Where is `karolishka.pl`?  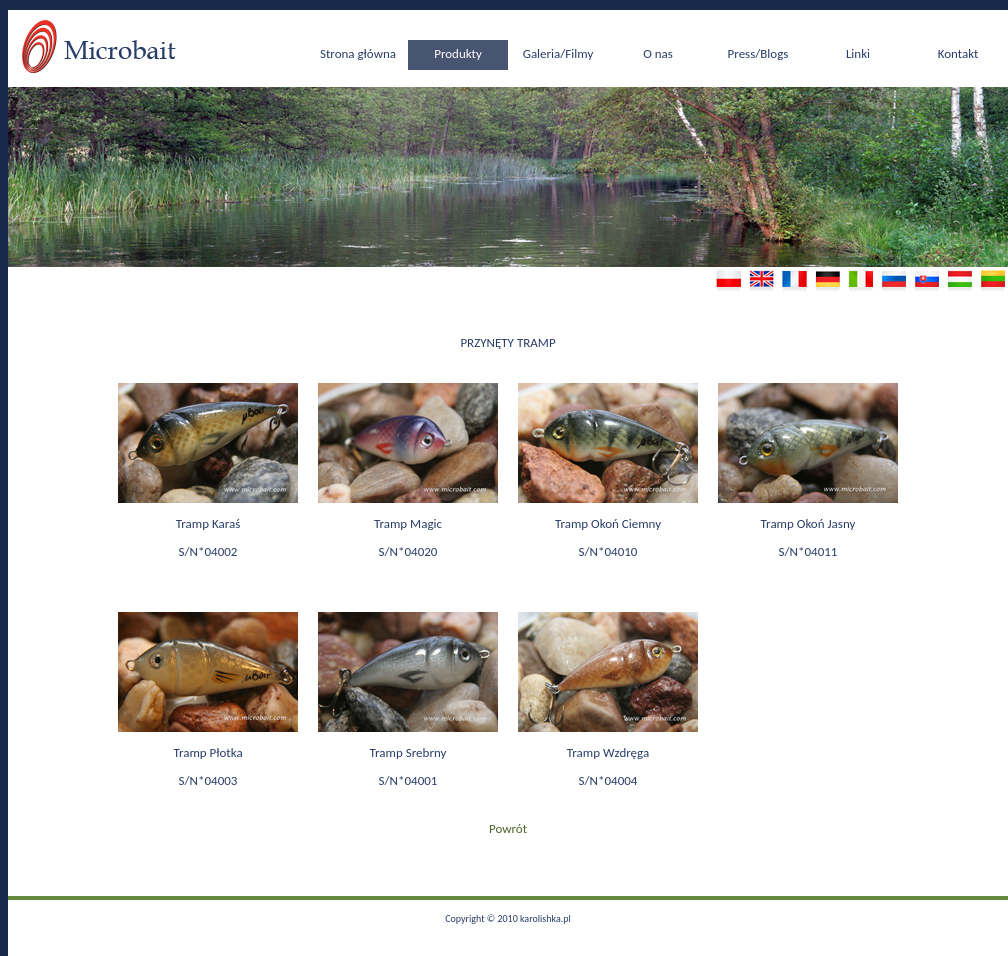
karolishka.pl is located at coordinates (545, 918).